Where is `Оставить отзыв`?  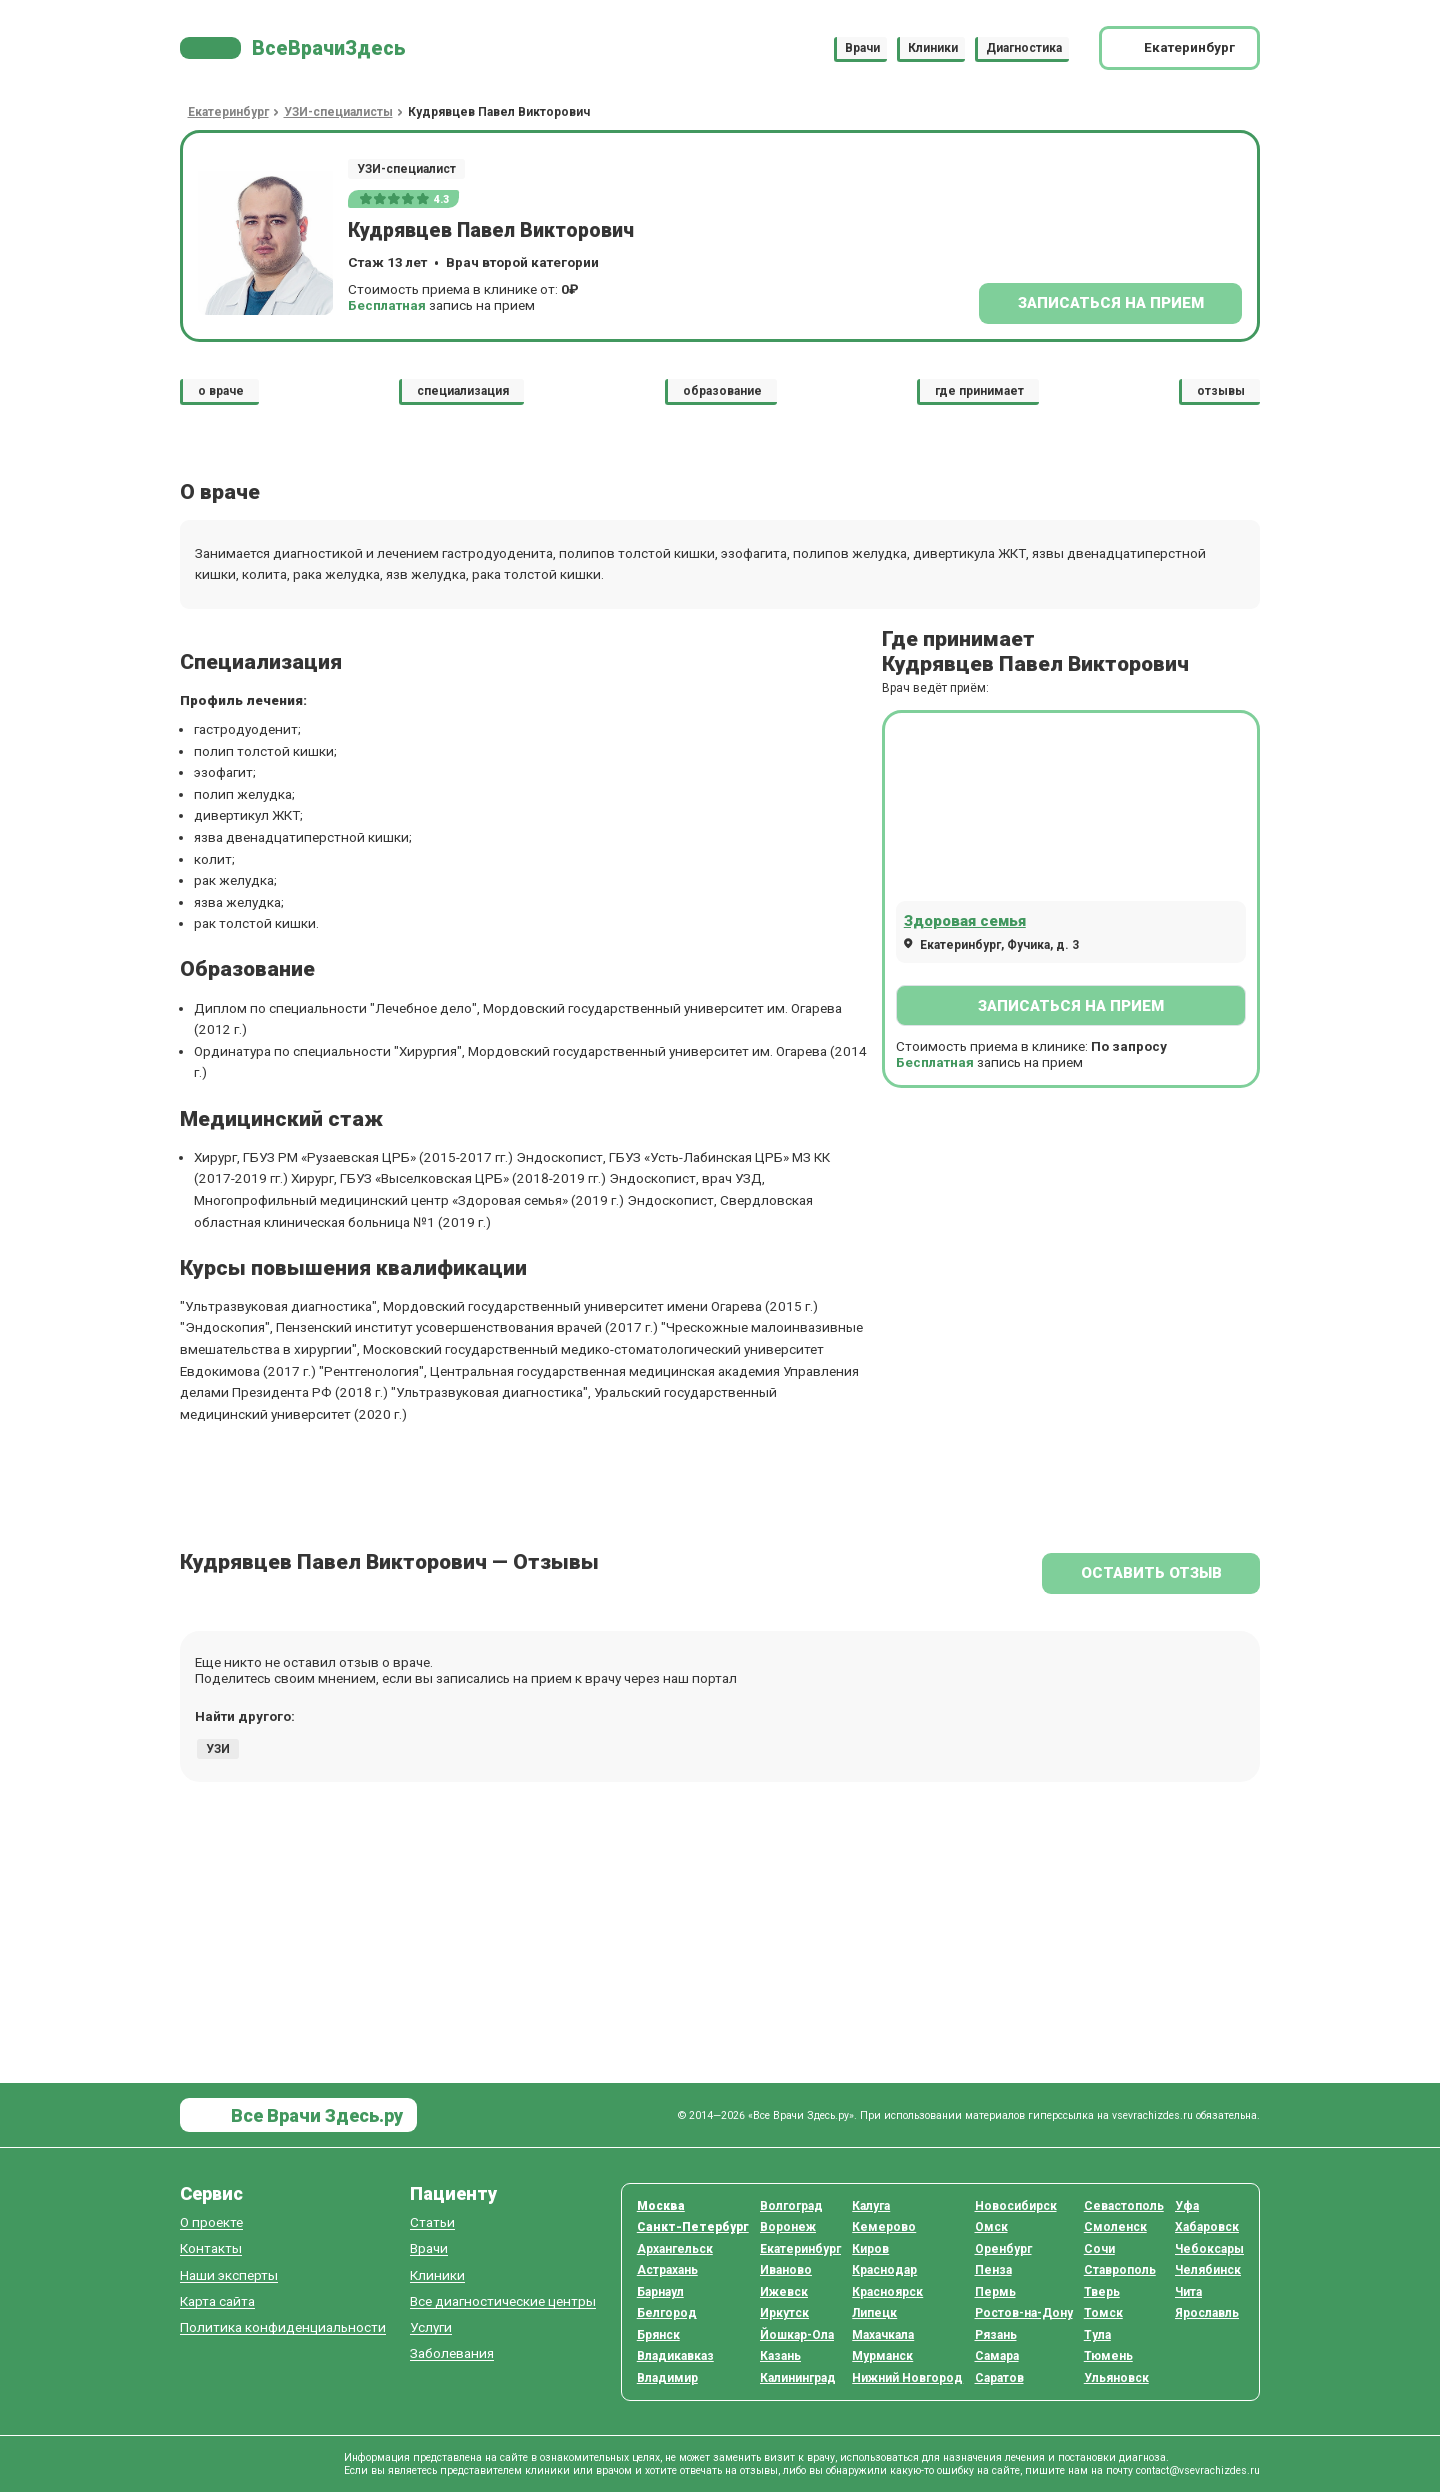
Оставить отзыв is located at coordinates (1151, 1573).